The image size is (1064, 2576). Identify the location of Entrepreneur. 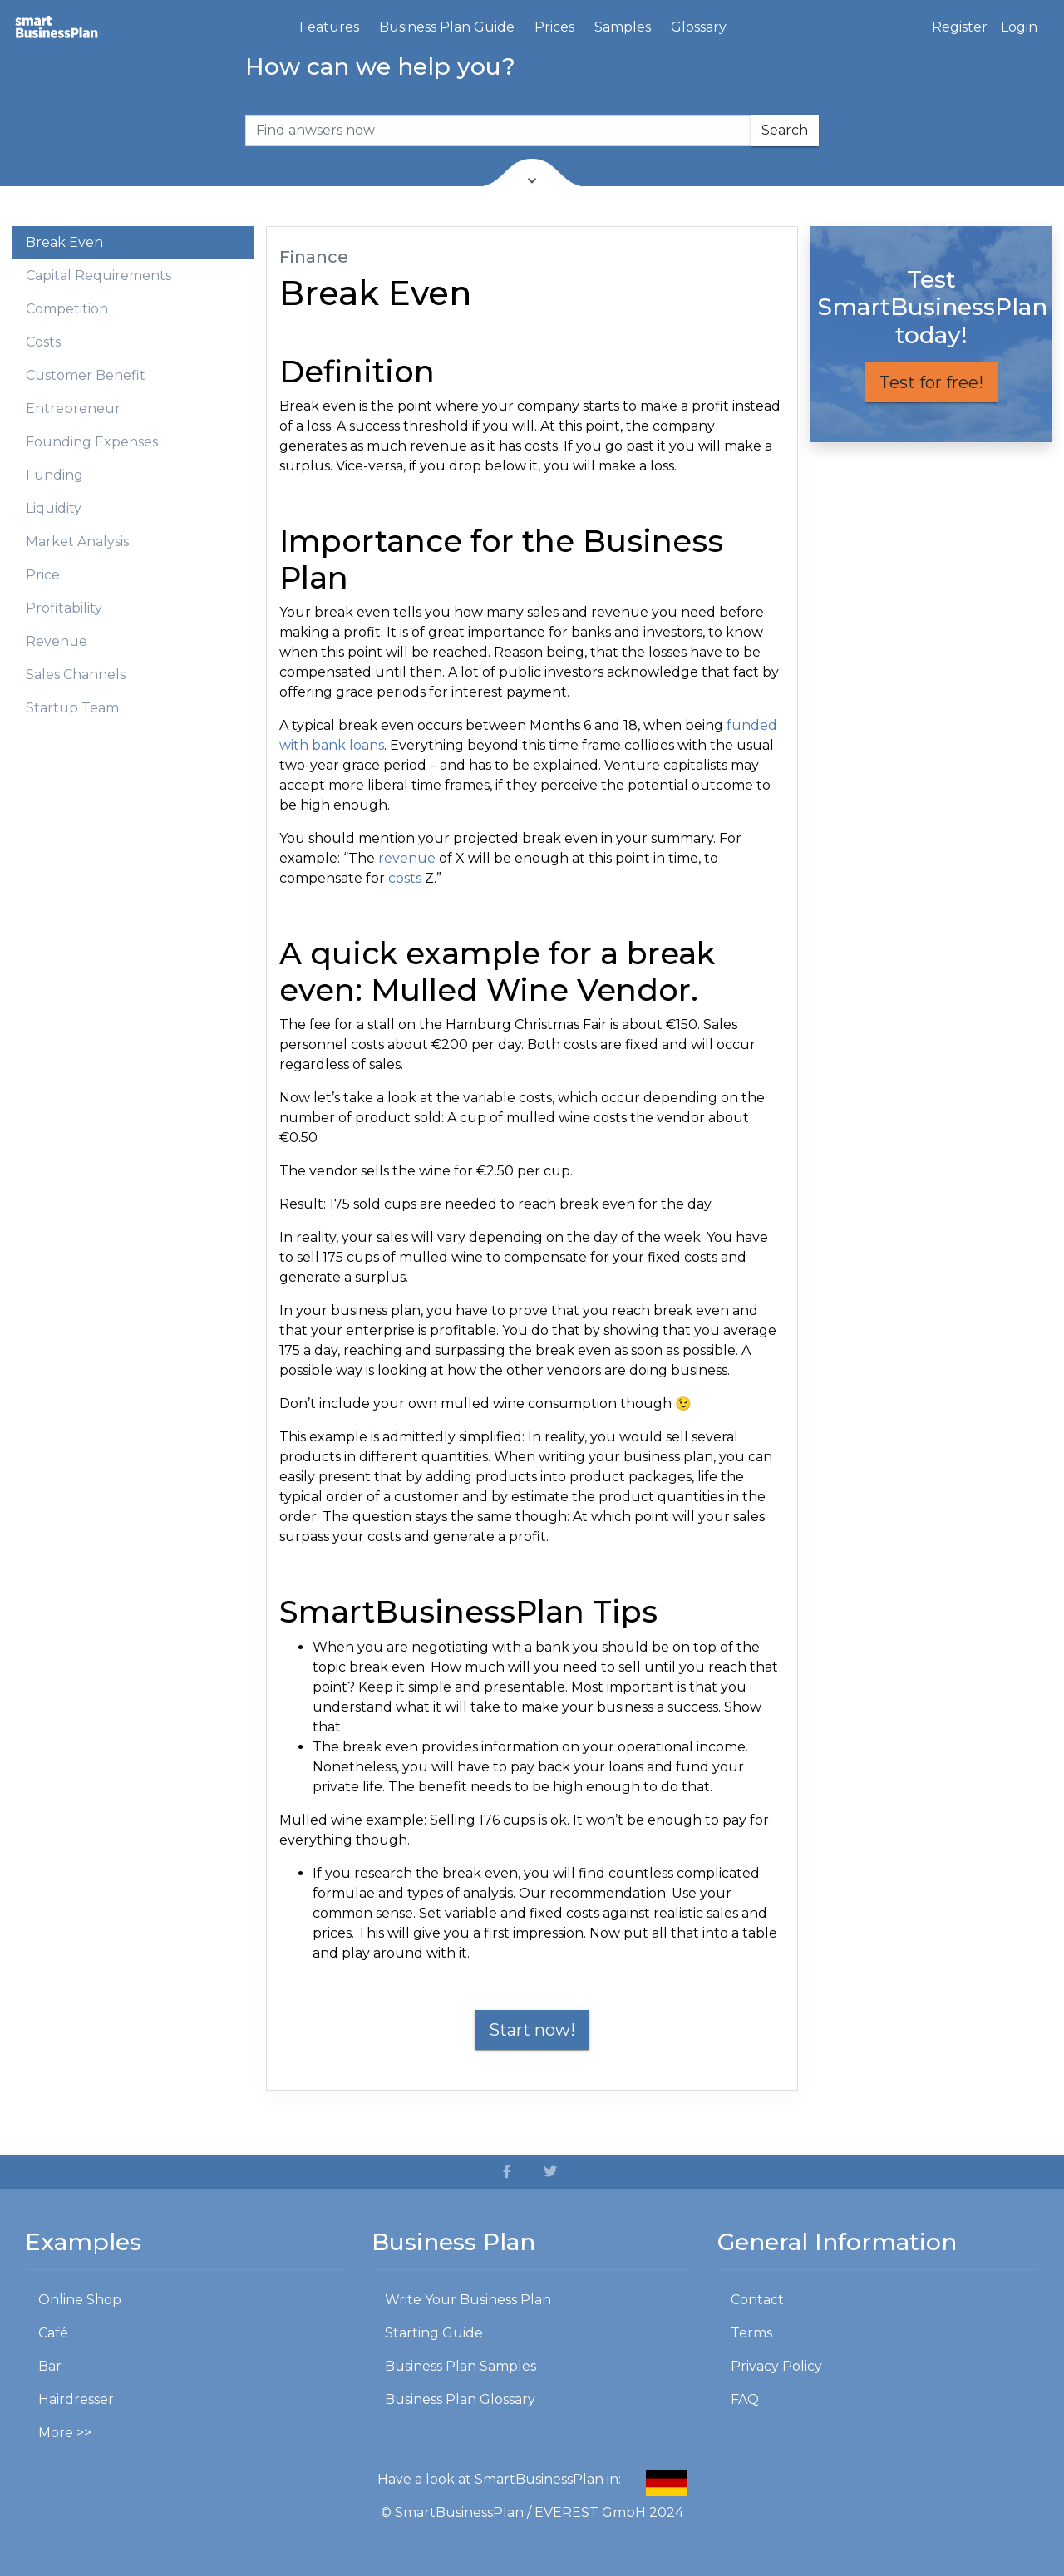
(73, 408).